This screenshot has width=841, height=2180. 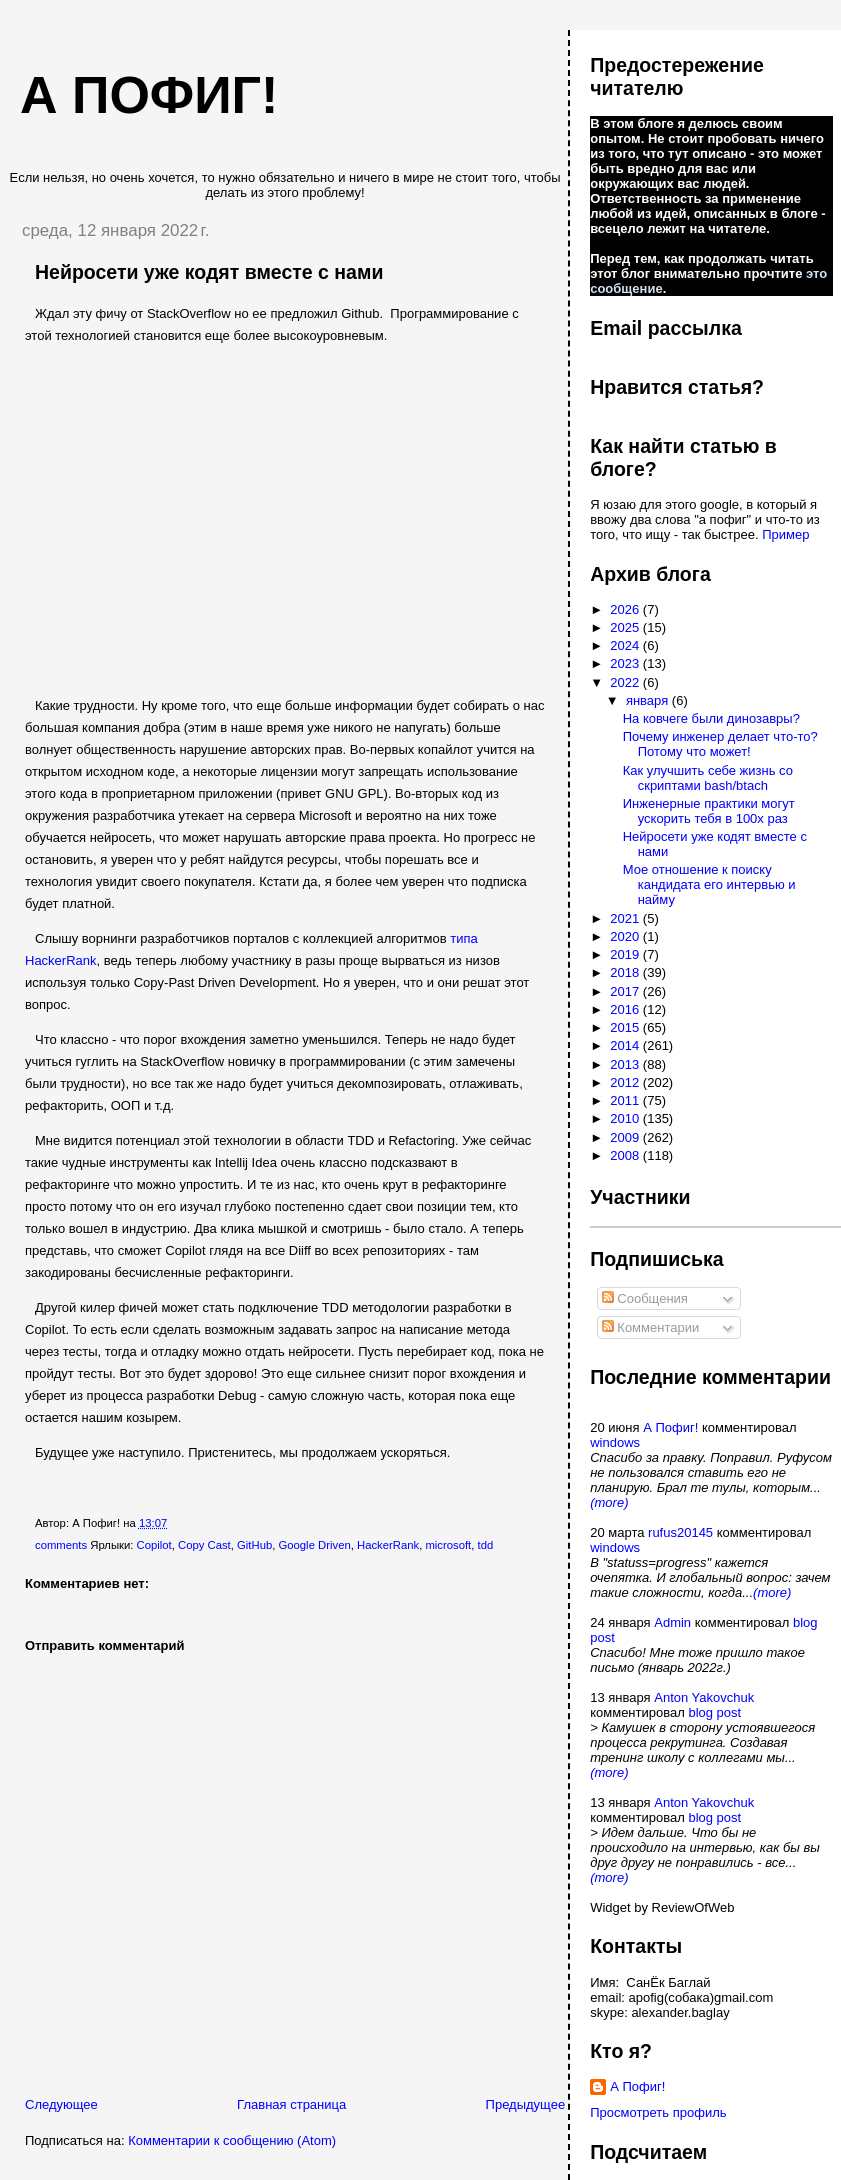 What do you see at coordinates (626, 1009) in the screenshot?
I see `2016` at bounding box center [626, 1009].